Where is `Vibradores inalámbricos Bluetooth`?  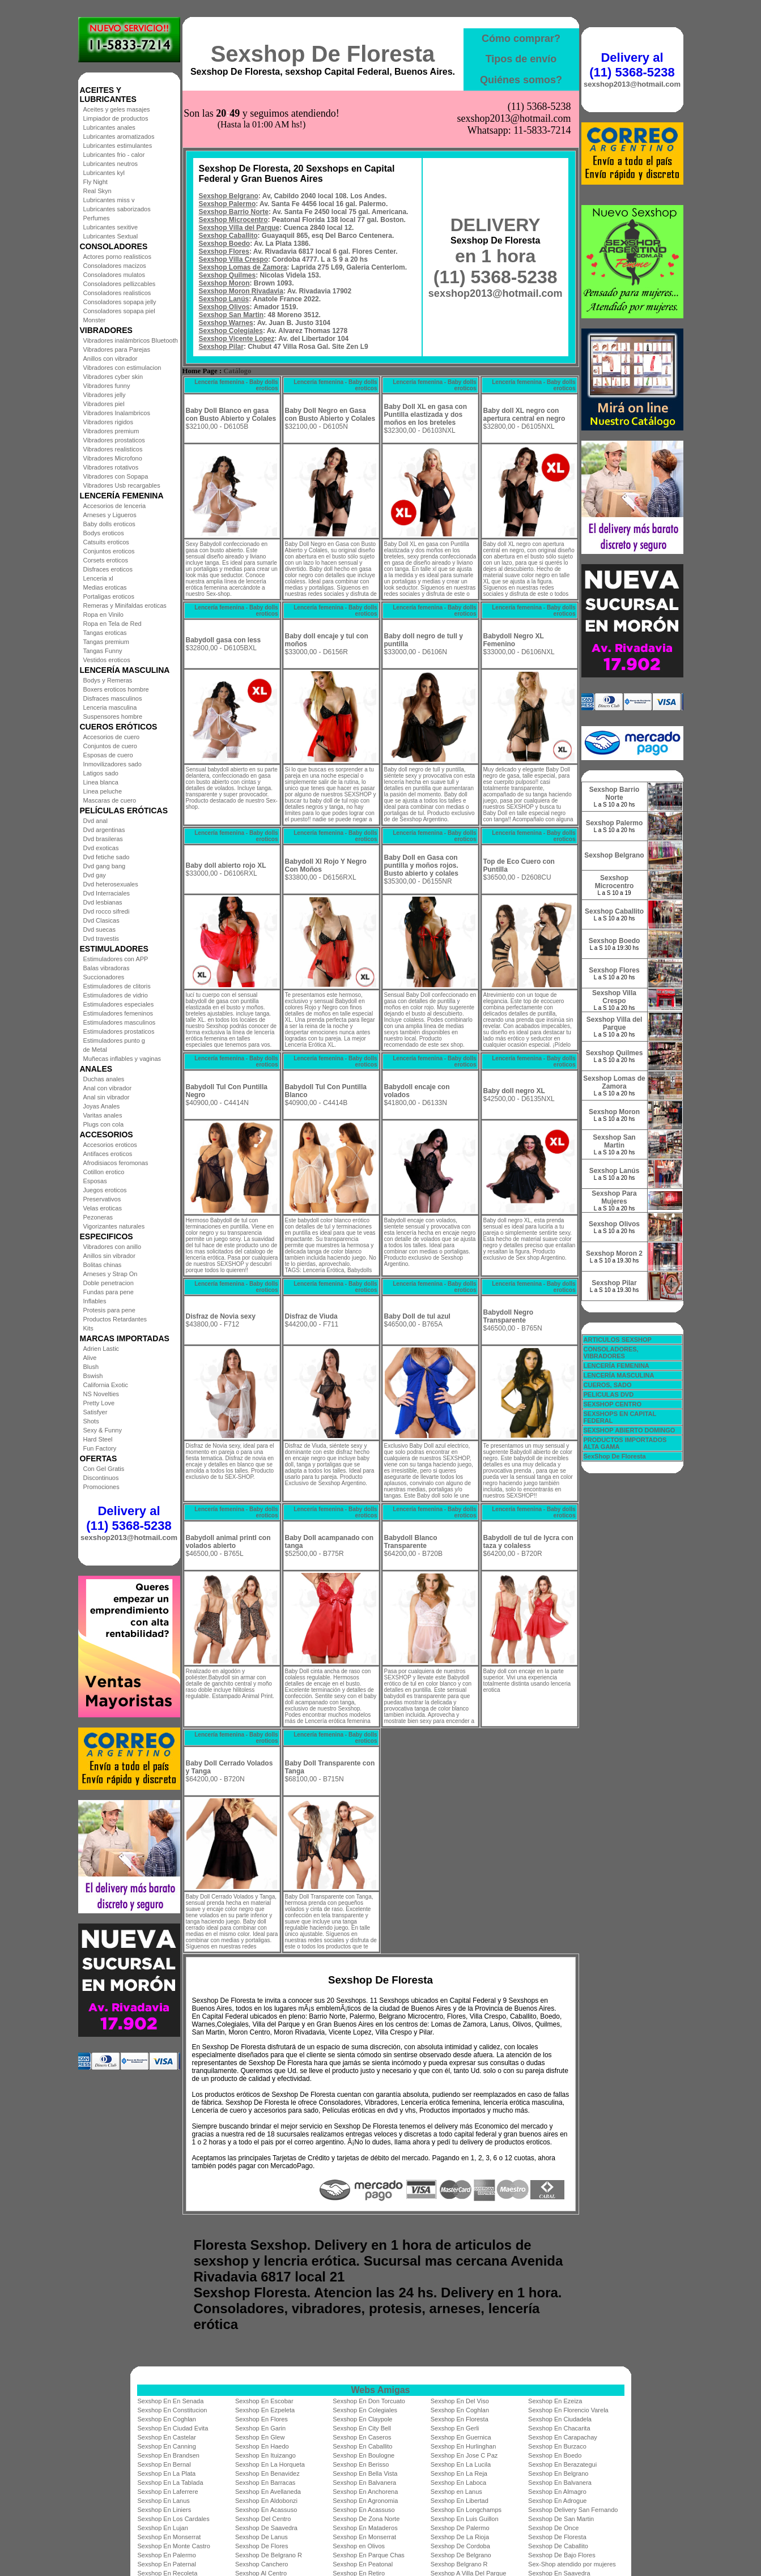 Vibradores inalámbricos Bluetooth is located at coordinates (130, 340).